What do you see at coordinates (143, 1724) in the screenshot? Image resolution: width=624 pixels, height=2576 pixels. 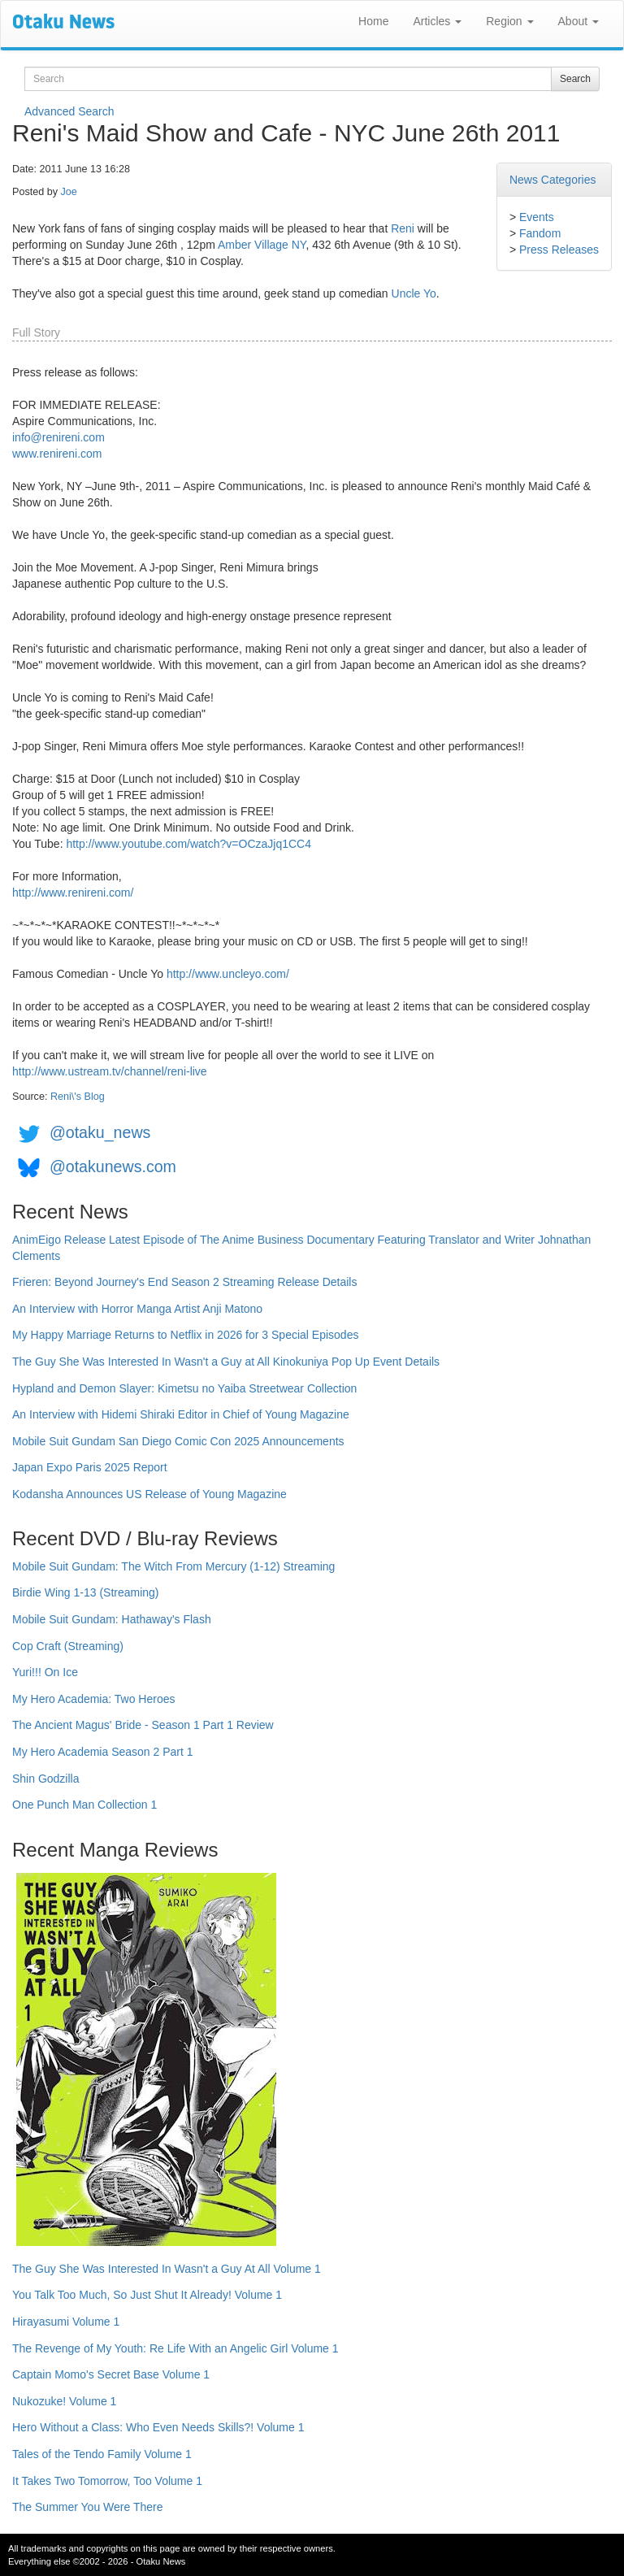 I see `The Ancient Magus' Bride - Season 1 Part 1 Review` at bounding box center [143, 1724].